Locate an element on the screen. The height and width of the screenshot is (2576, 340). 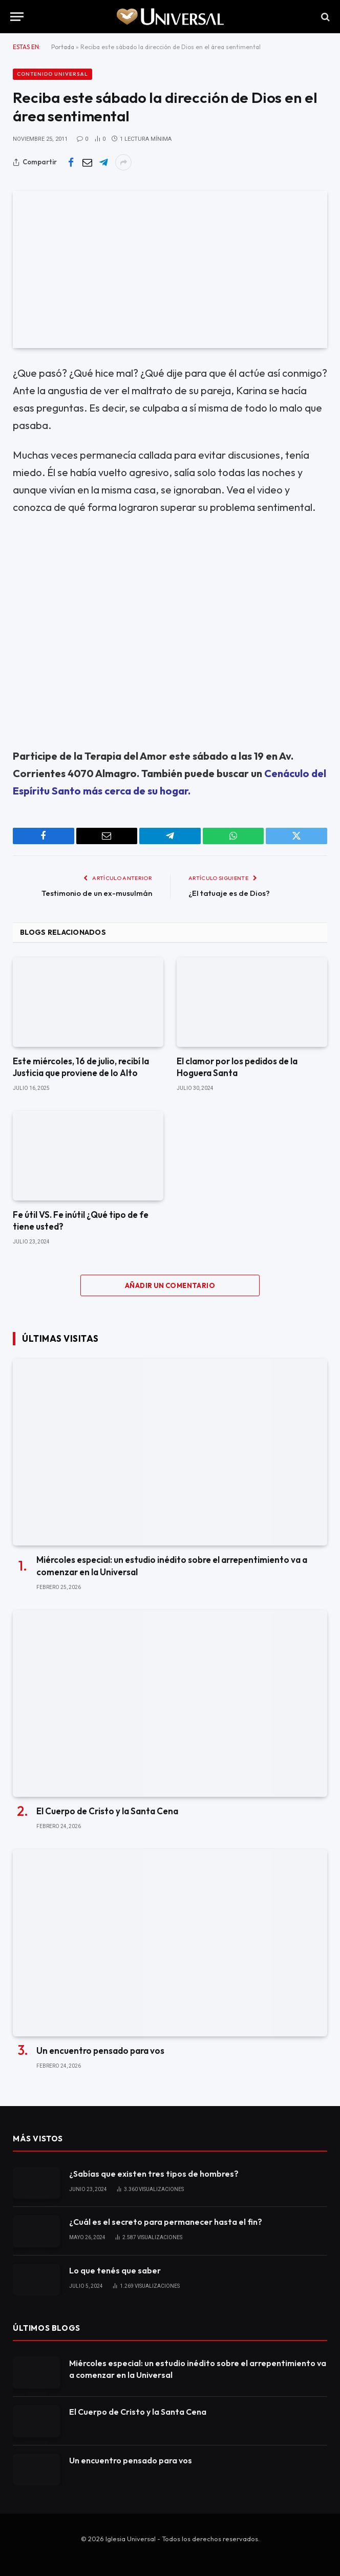
Este miércoles, 16 de julio, recibí la Justicia que proviene de lo Alto is located at coordinates (81, 1067).